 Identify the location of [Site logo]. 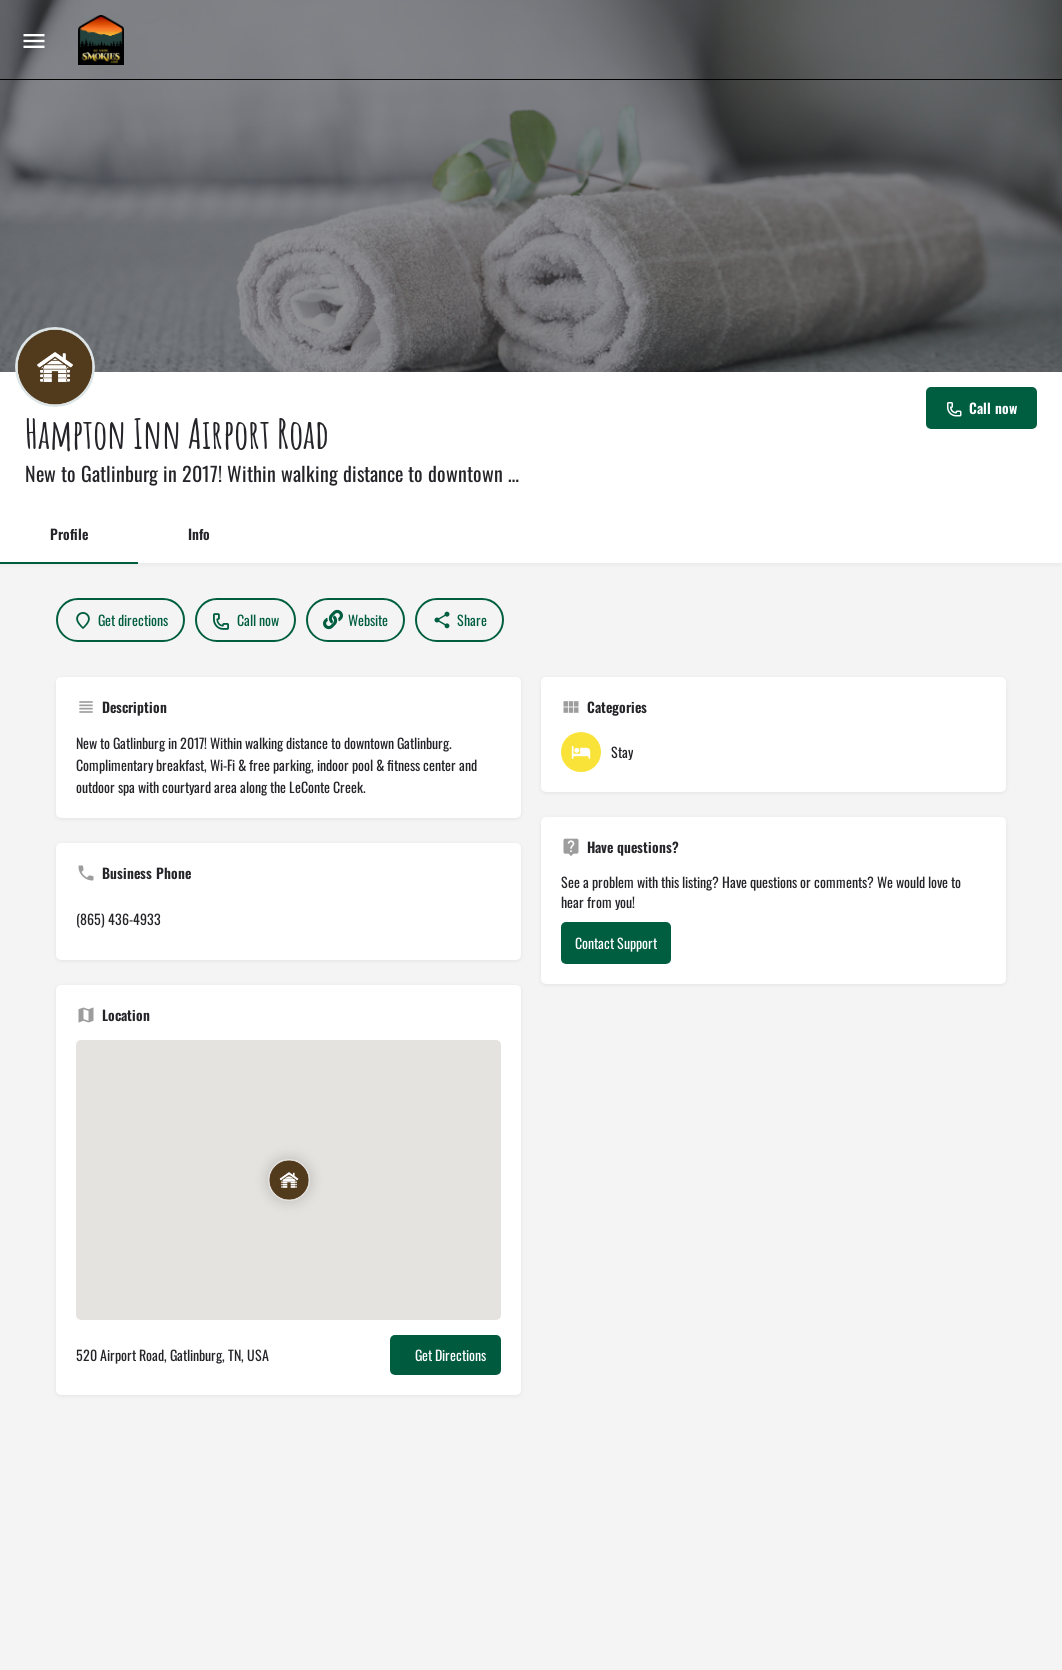
(103, 40).